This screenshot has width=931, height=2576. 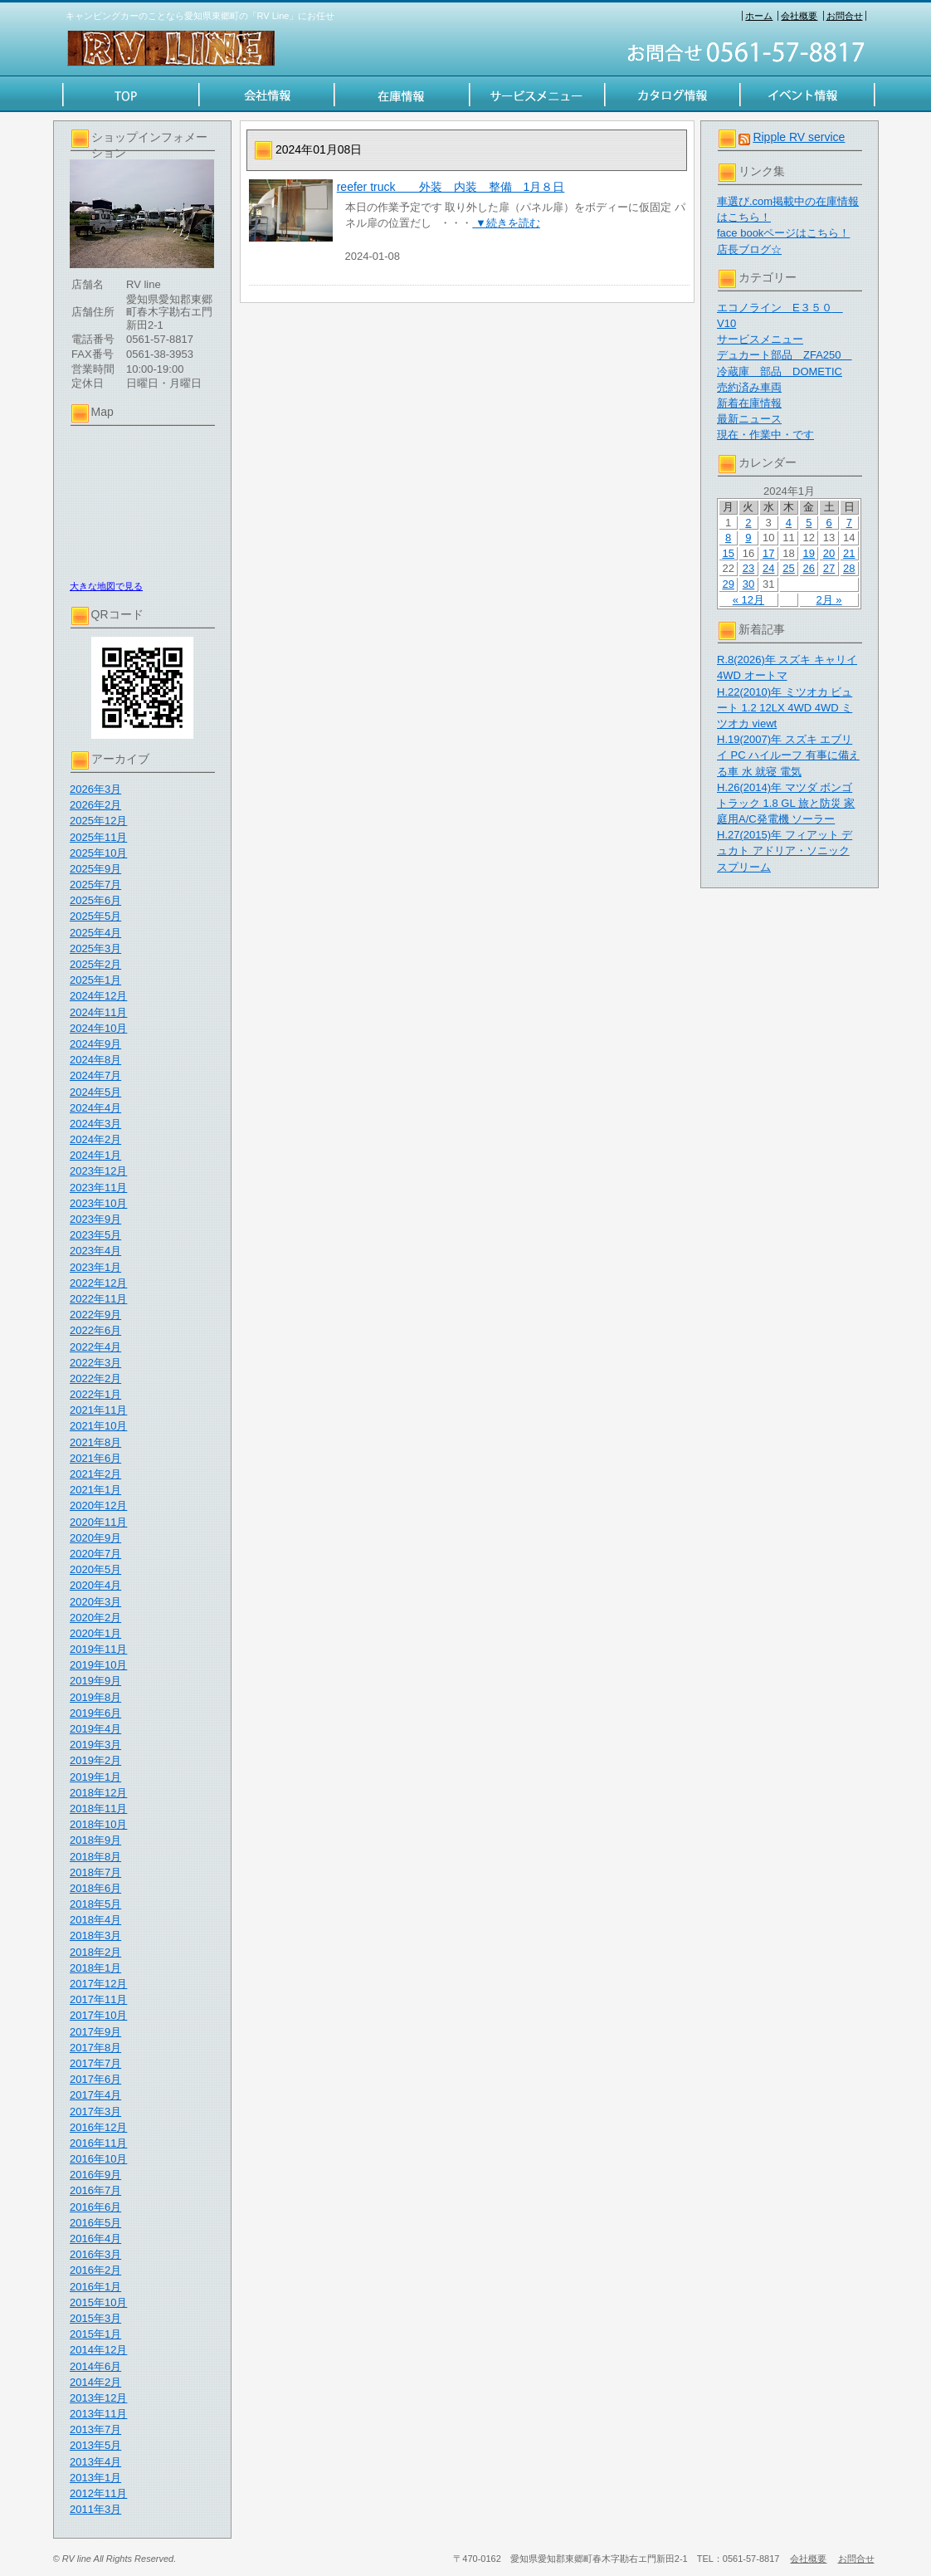 I want to click on 2017年4月, so click(x=95, y=2095).